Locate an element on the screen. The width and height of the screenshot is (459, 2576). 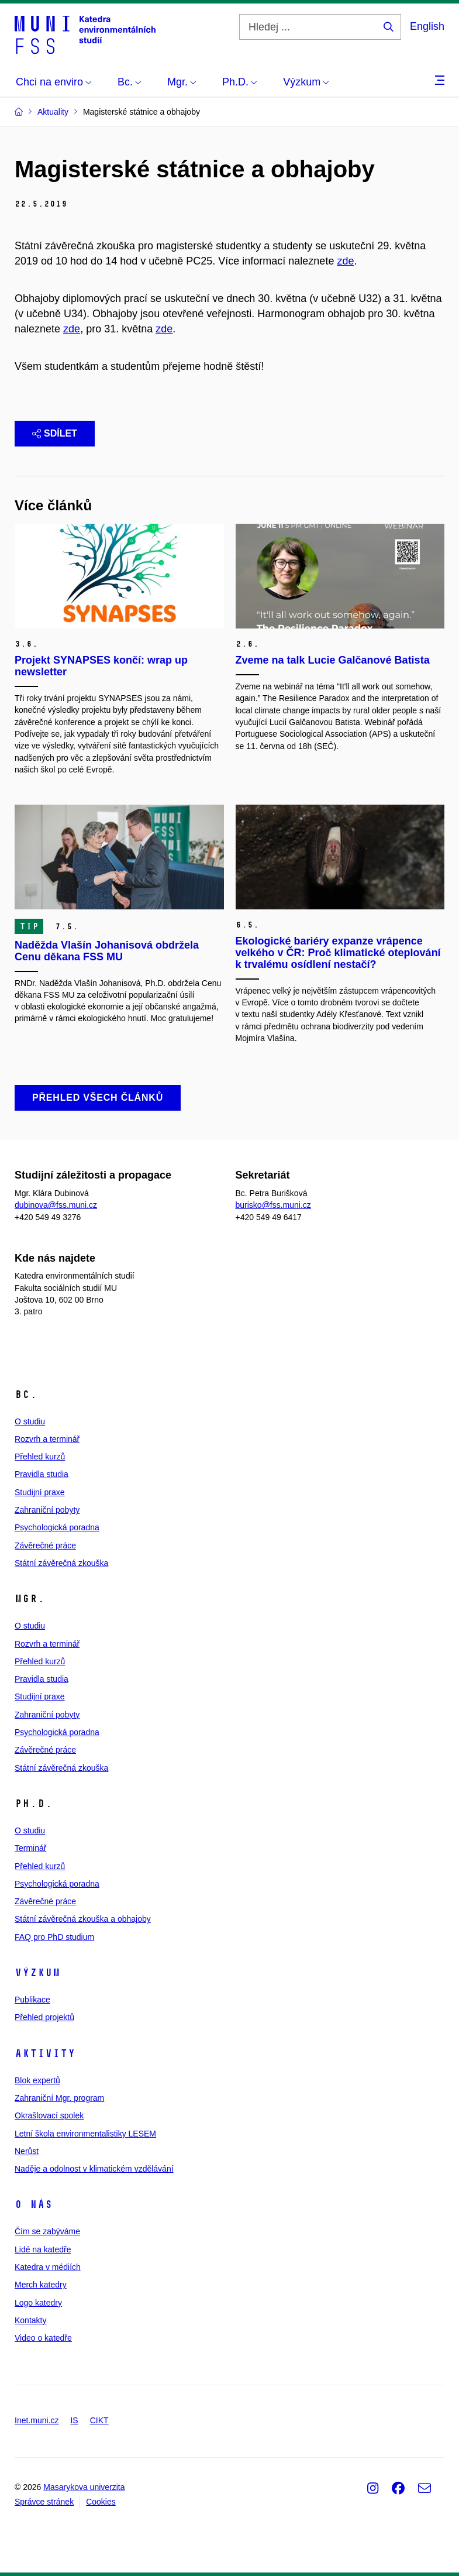
Psychologická poradna is located at coordinates (57, 1527).